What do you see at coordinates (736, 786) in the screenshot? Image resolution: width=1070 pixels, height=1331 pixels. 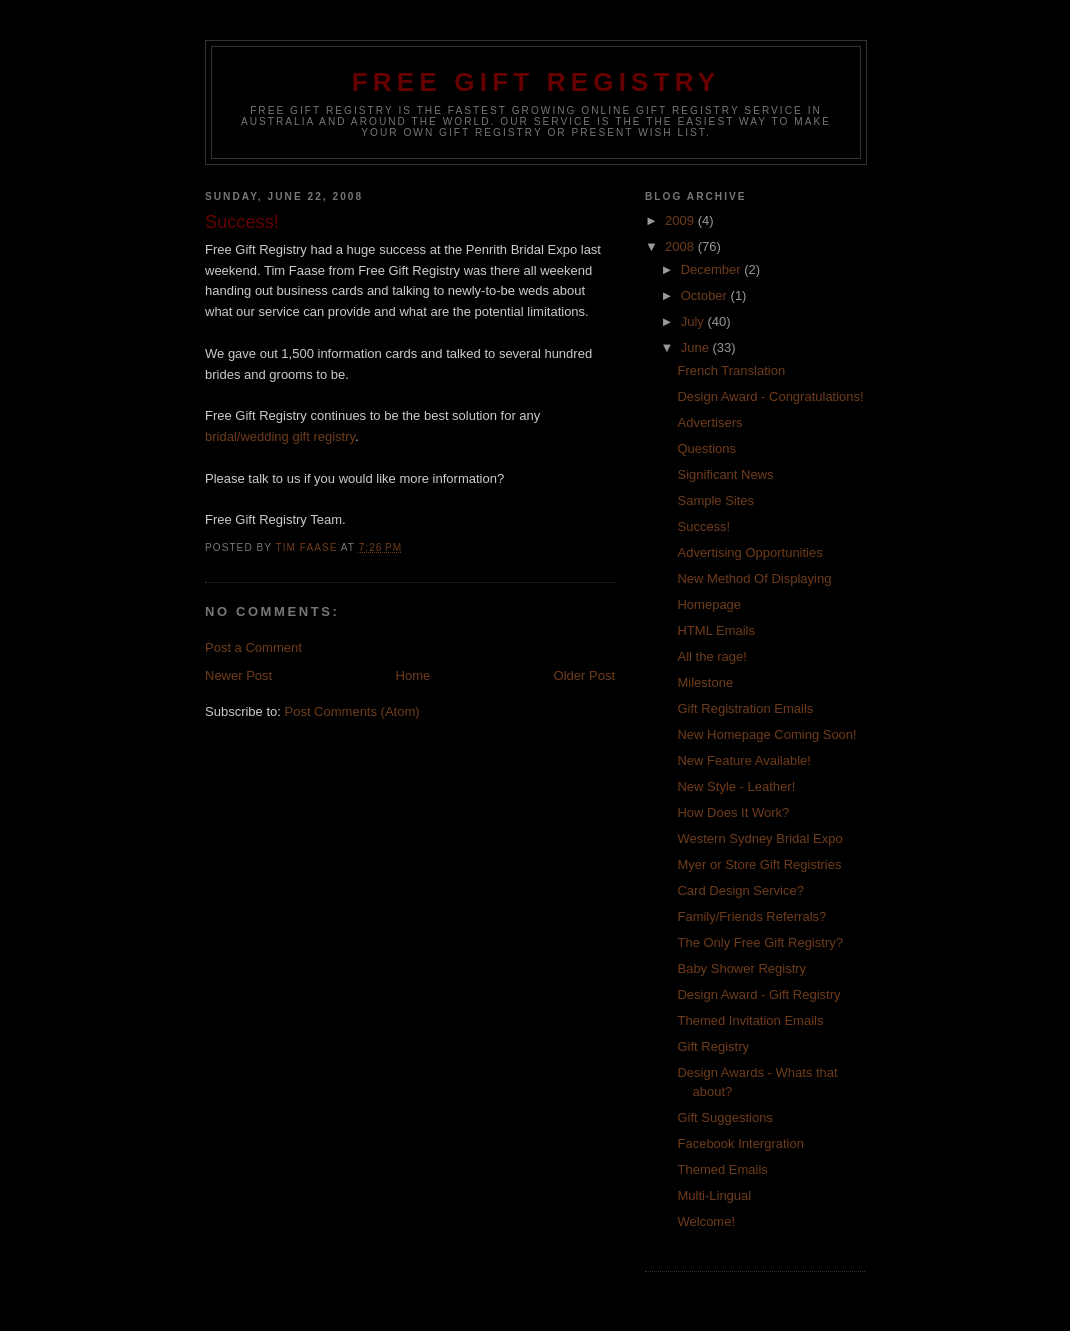 I see `New Style - Leather!` at bounding box center [736, 786].